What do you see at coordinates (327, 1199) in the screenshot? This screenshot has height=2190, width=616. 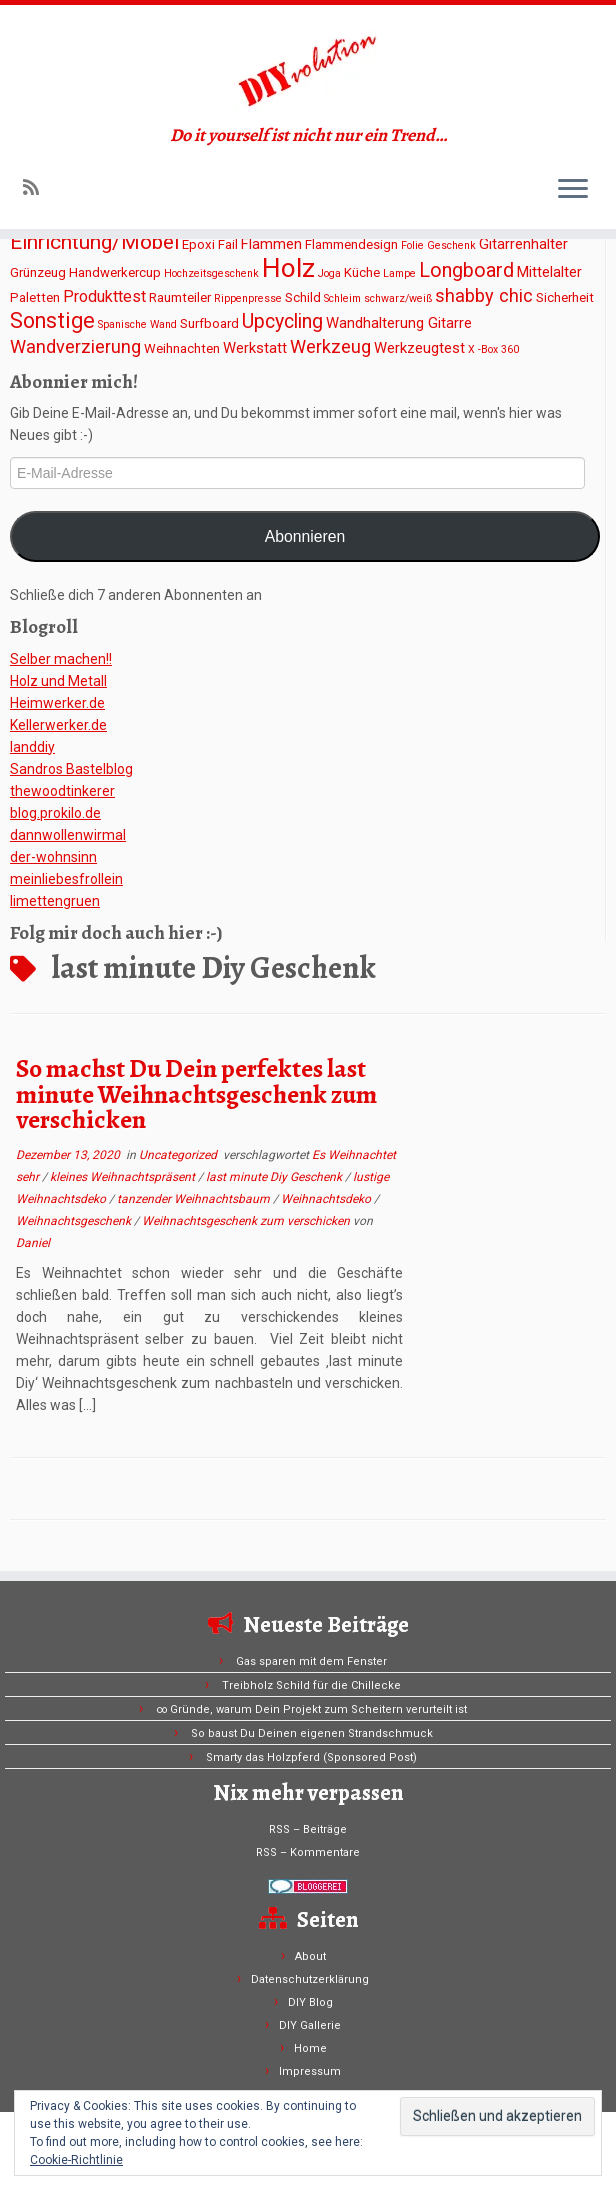 I see `Weihnachtsdeko` at bounding box center [327, 1199].